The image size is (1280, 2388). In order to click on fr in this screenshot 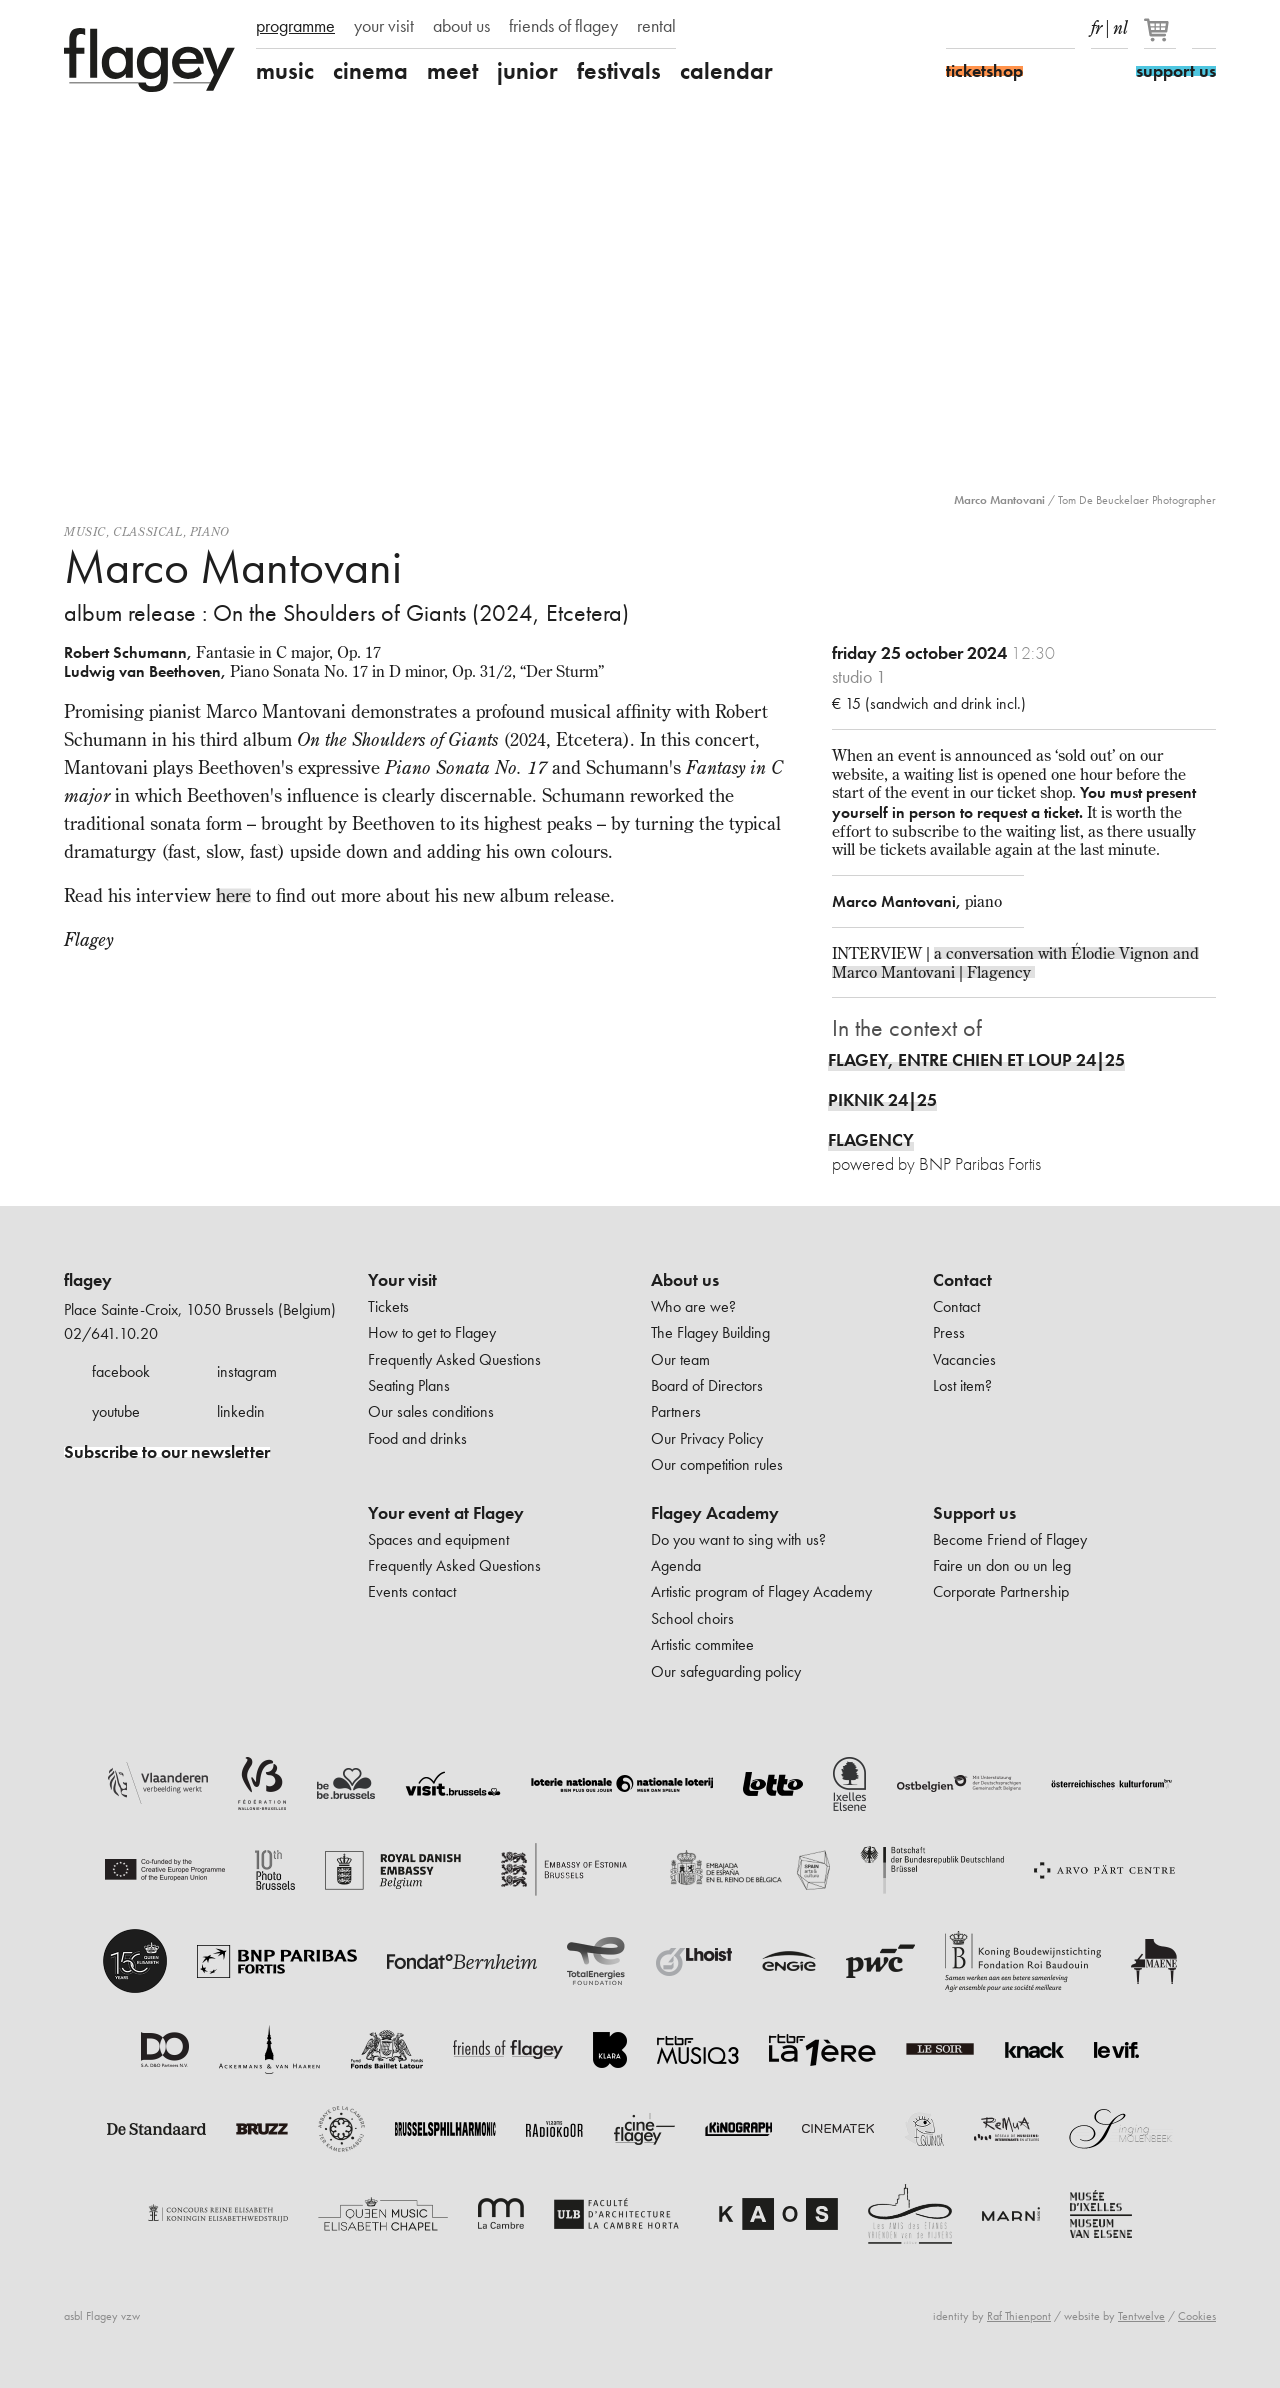, I will do `click(1096, 24)`.